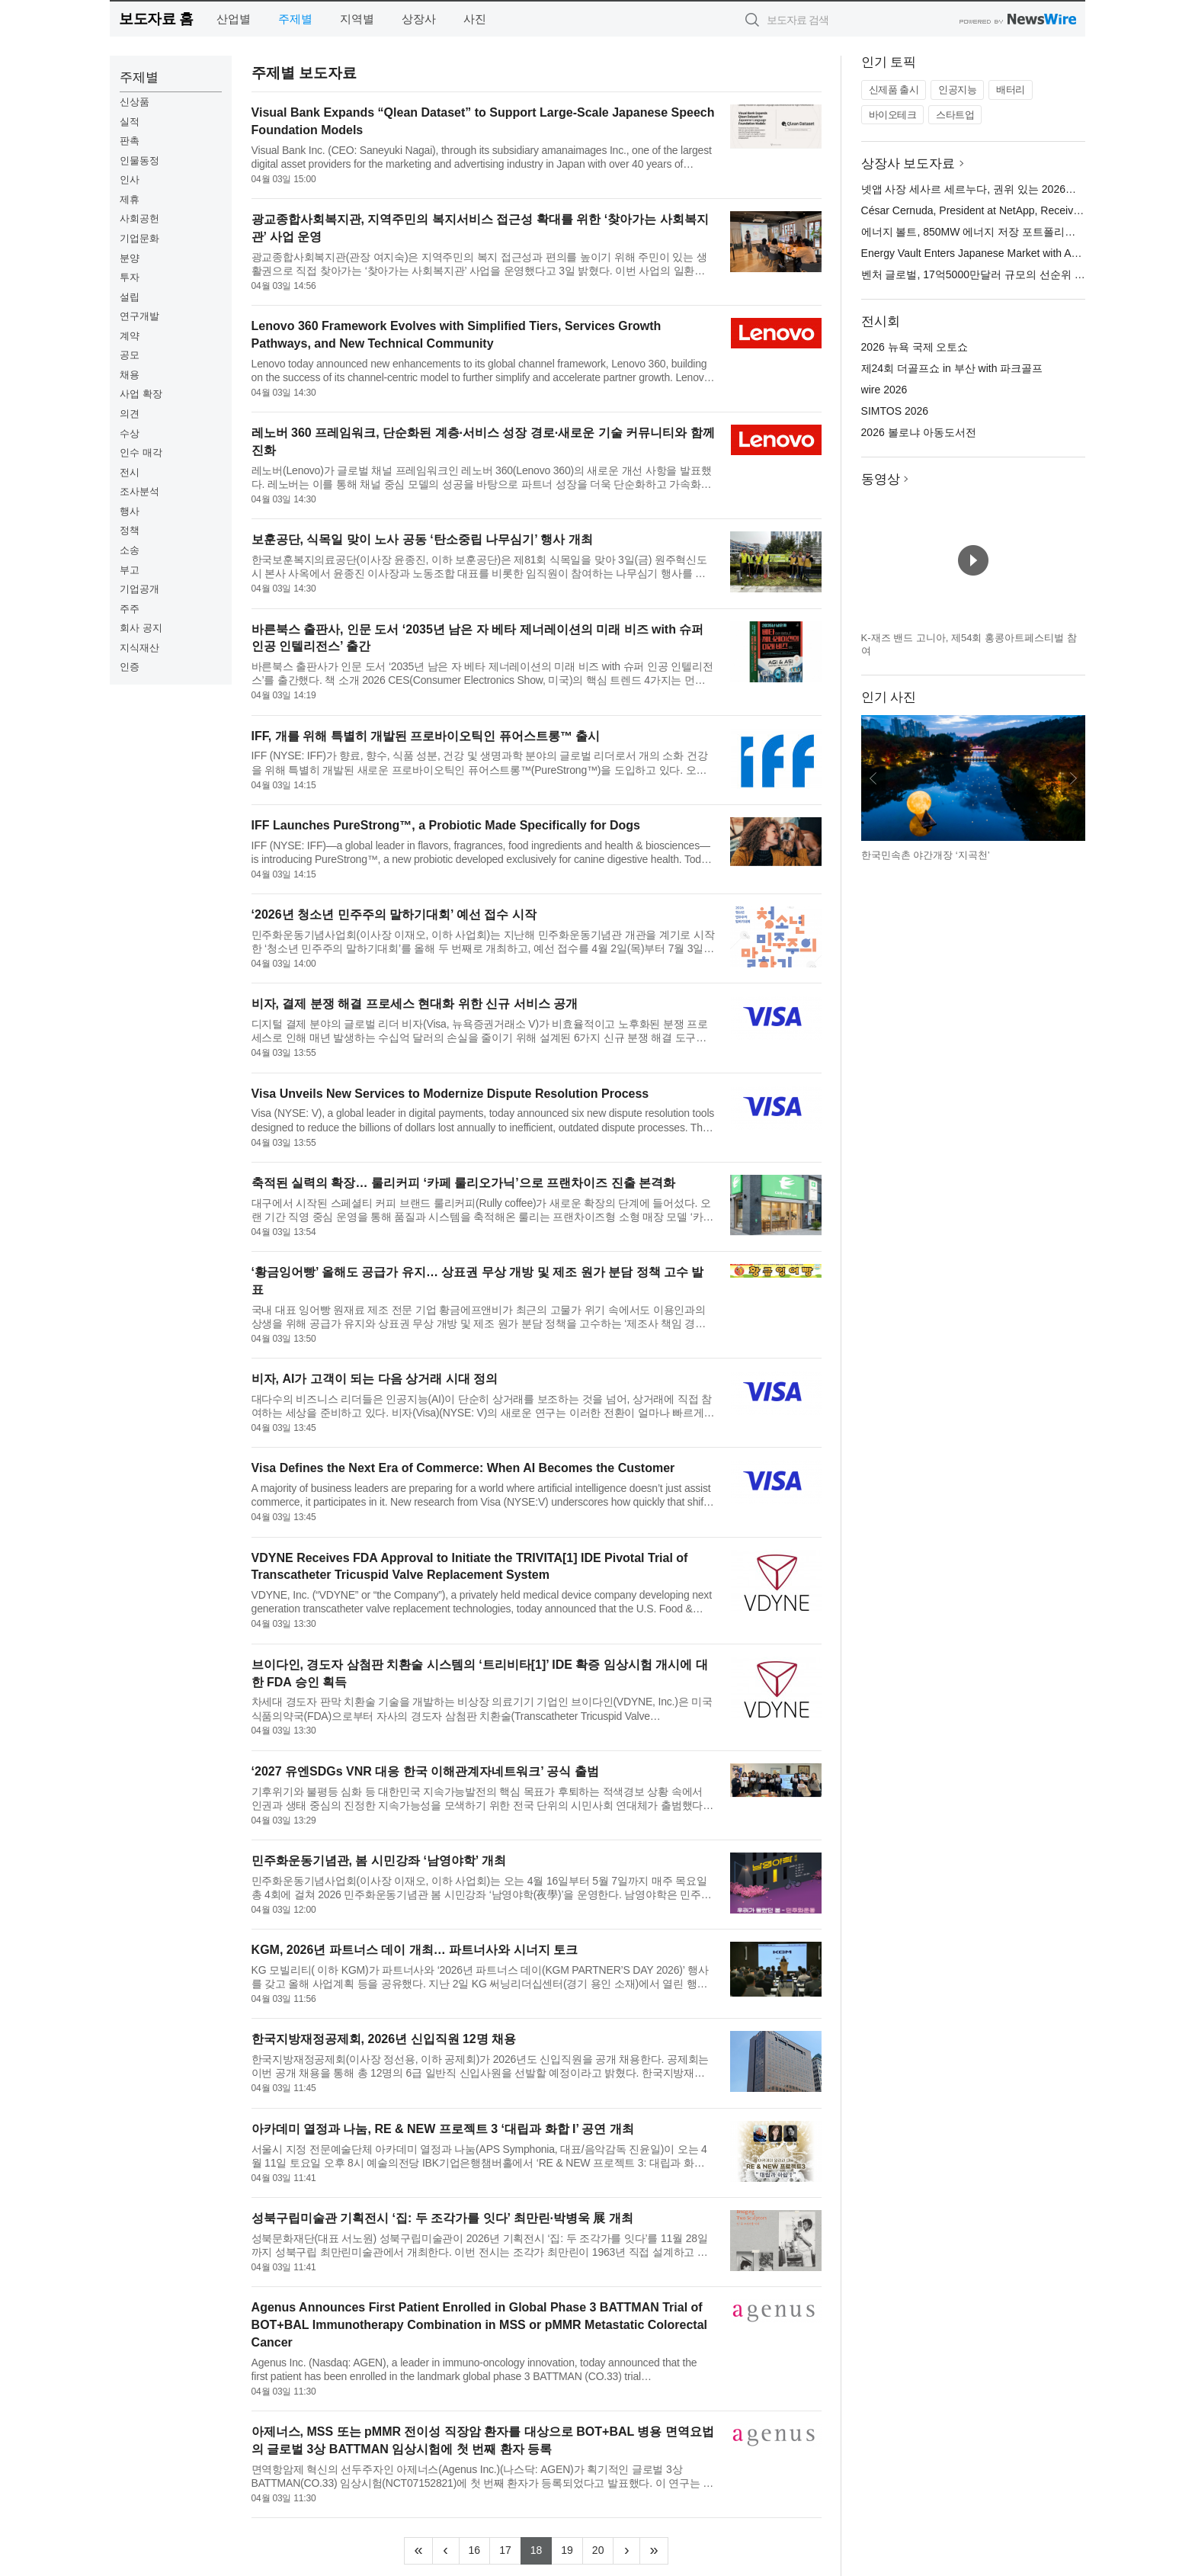 Image resolution: width=1195 pixels, height=2576 pixels. What do you see at coordinates (510, 2548) in the screenshot?
I see `17` at bounding box center [510, 2548].